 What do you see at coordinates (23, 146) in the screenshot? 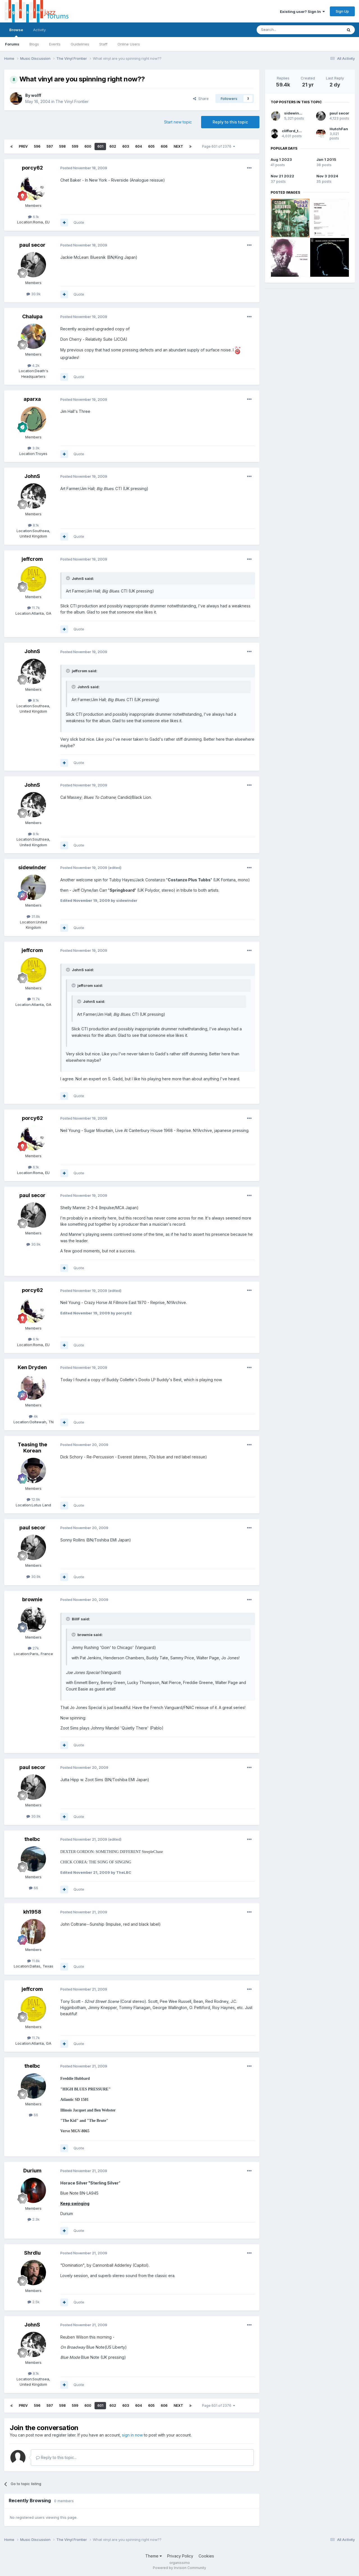
I see `Prev` at bounding box center [23, 146].